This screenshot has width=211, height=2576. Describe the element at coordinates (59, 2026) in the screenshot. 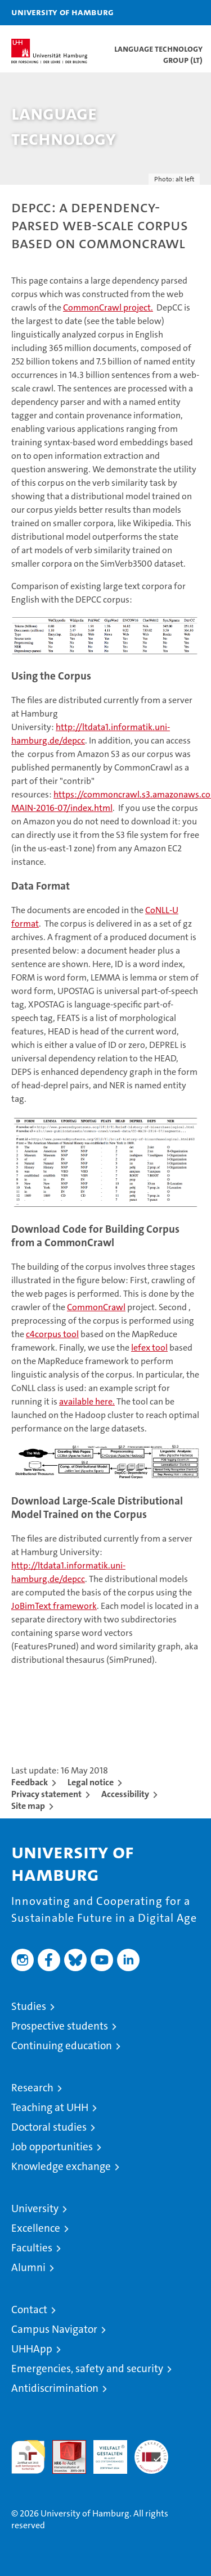

I see `Prospective students` at that location.